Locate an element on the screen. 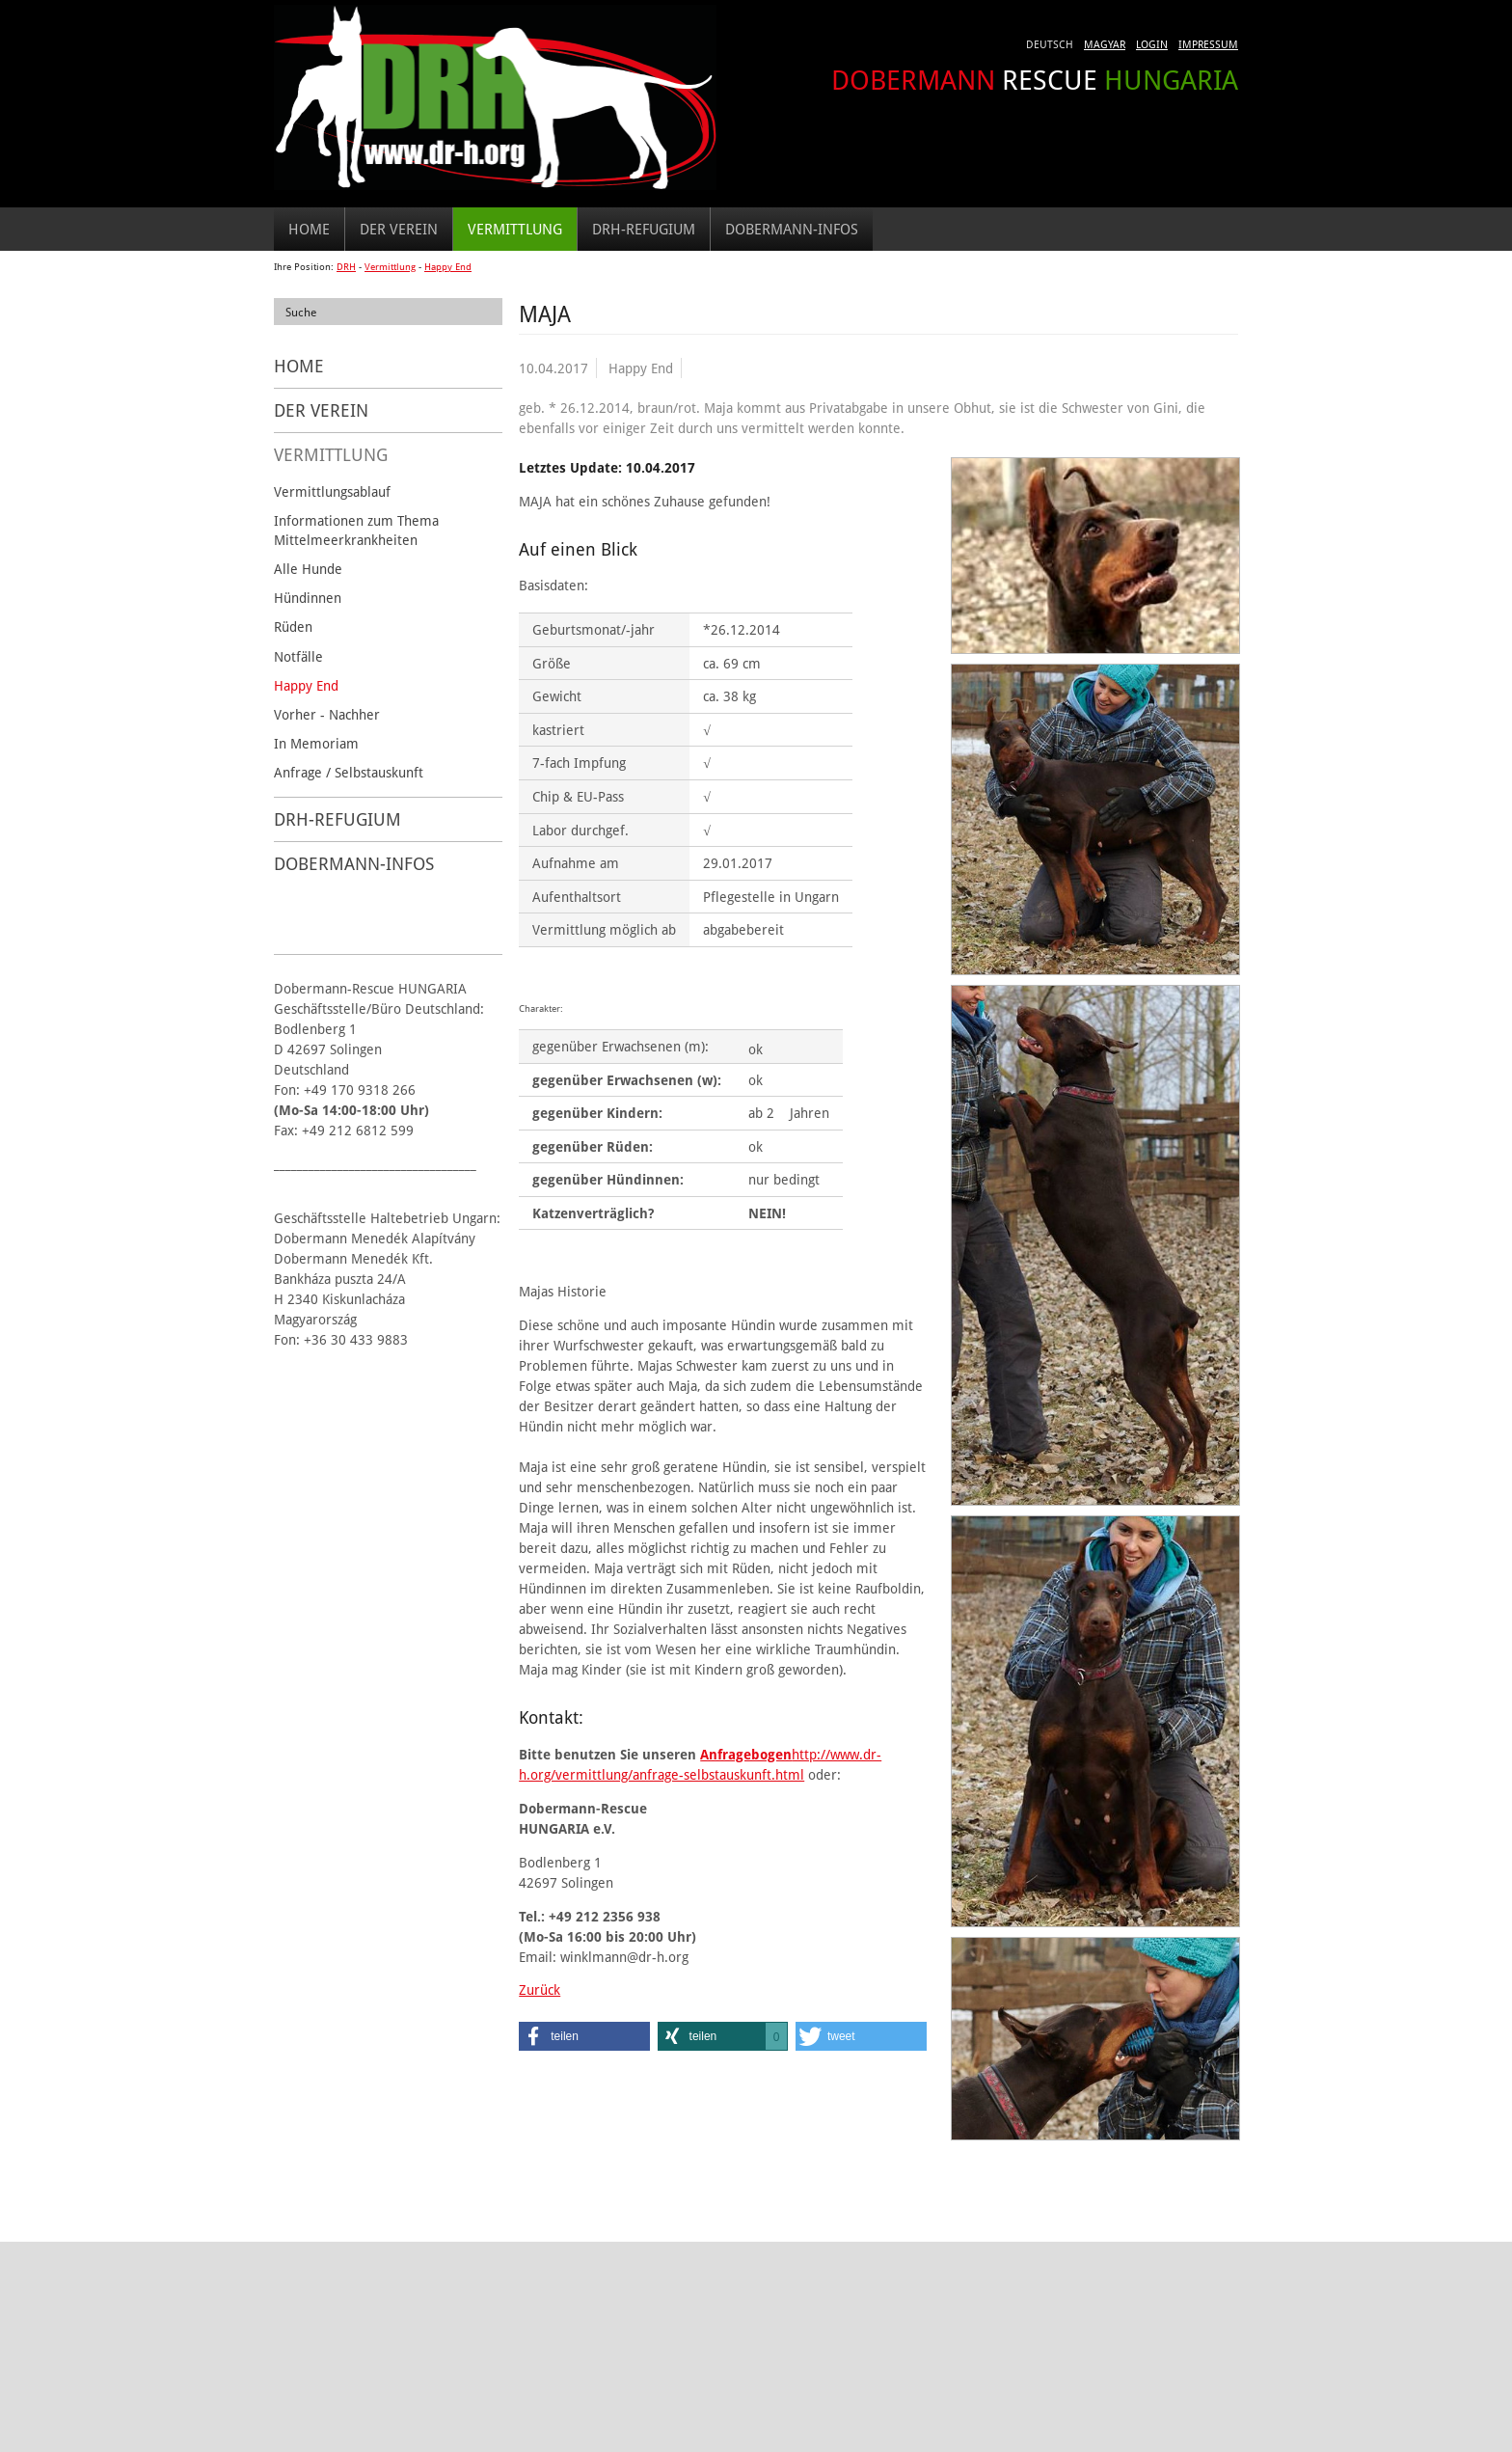  Anfragebogen is located at coordinates (746, 1754).